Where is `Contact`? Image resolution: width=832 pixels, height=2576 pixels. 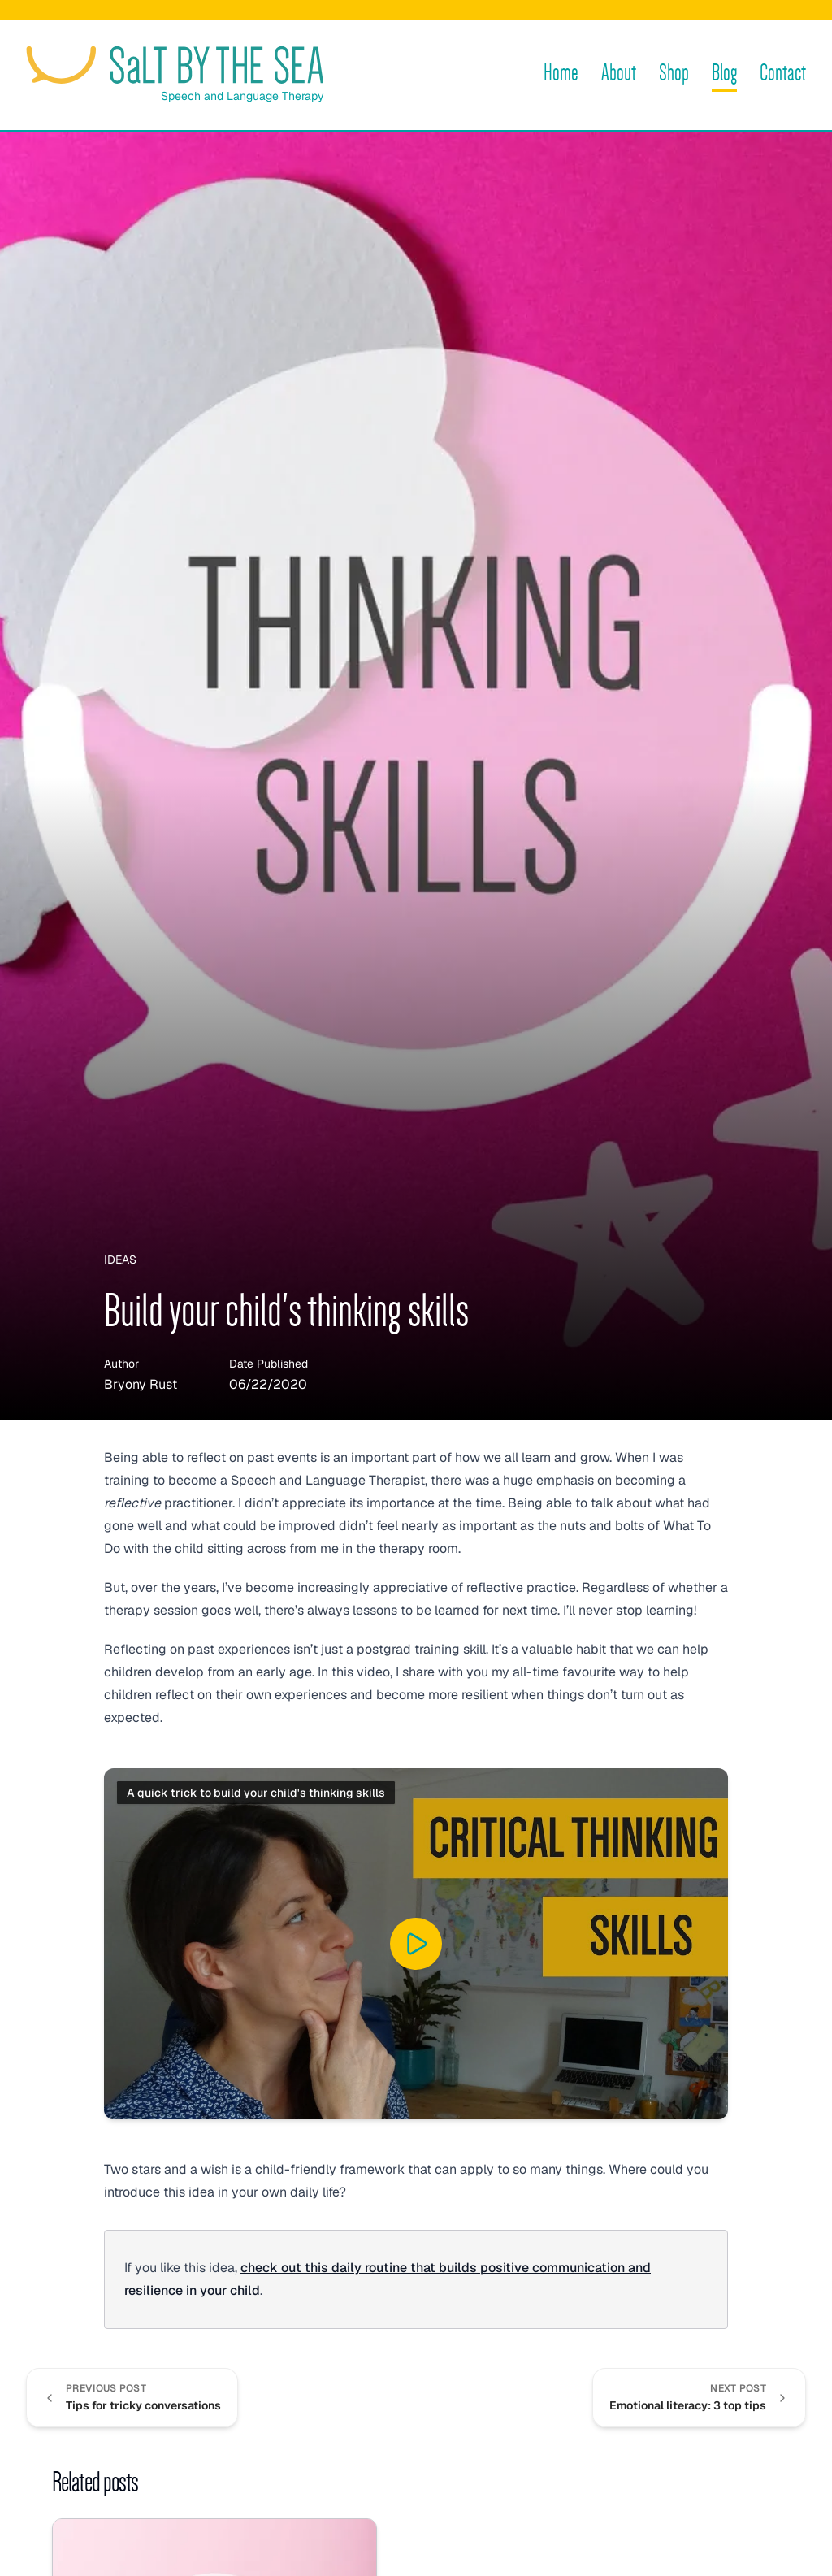 Contact is located at coordinates (783, 72).